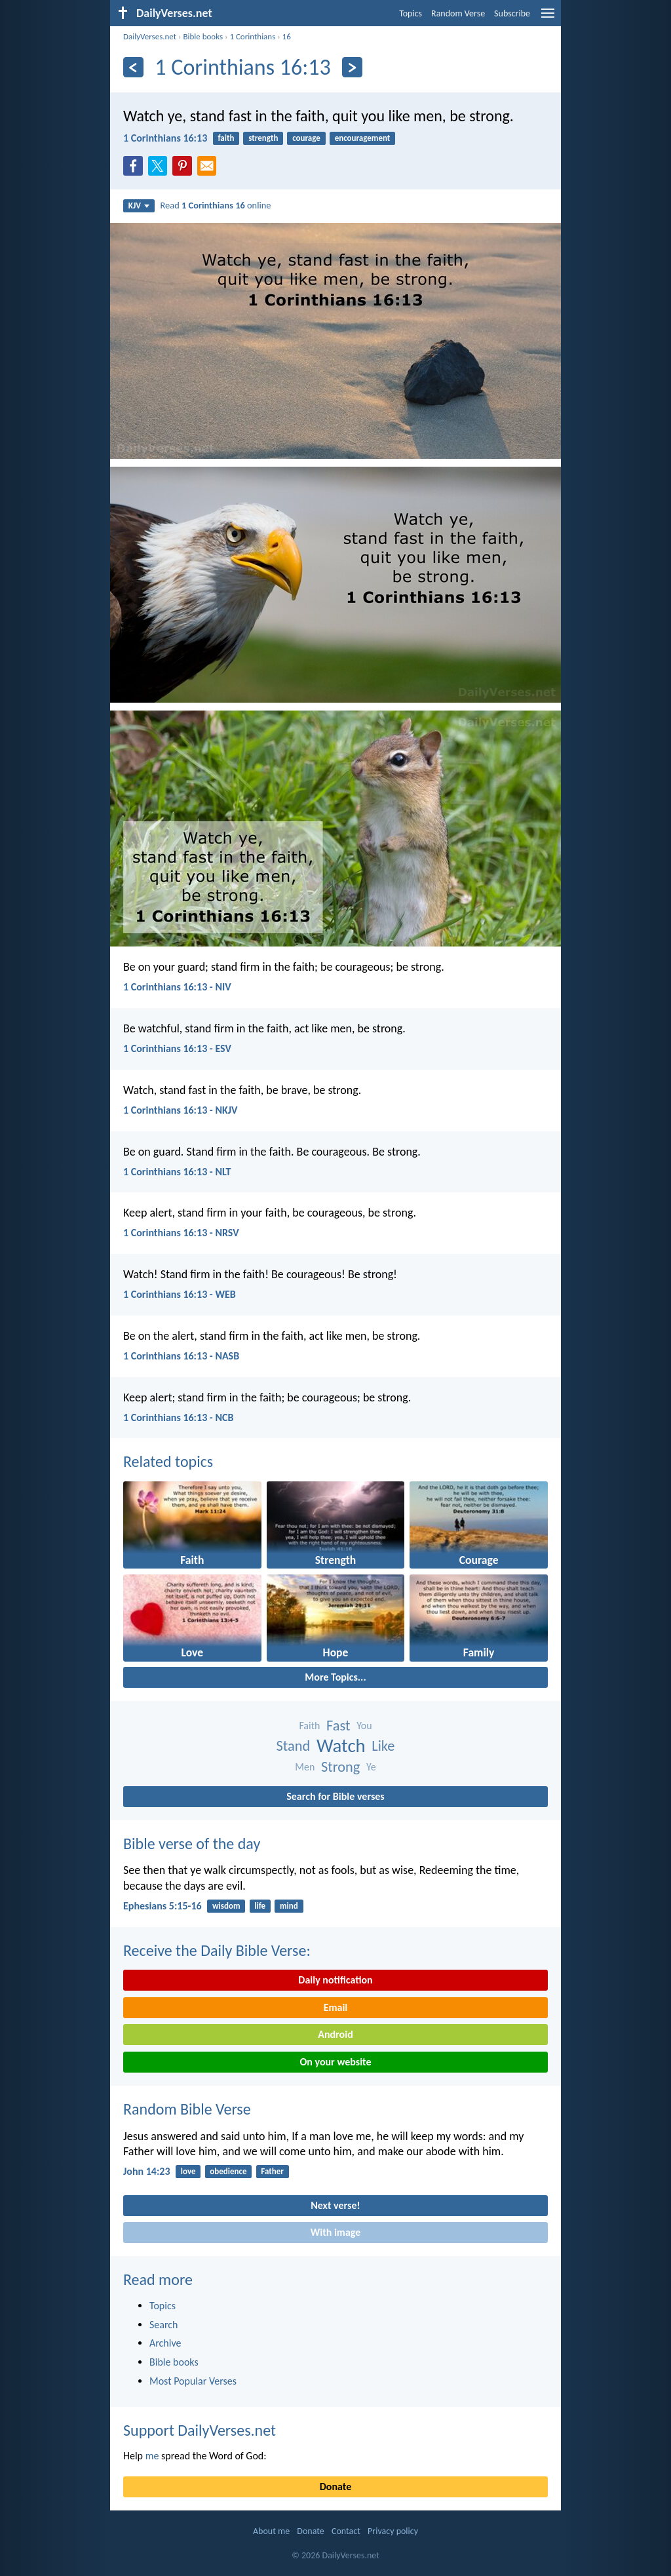 The height and width of the screenshot is (2576, 671). Describe the element at coordinates (341, 1745) in the screenshot. I see `Watch` at that location.